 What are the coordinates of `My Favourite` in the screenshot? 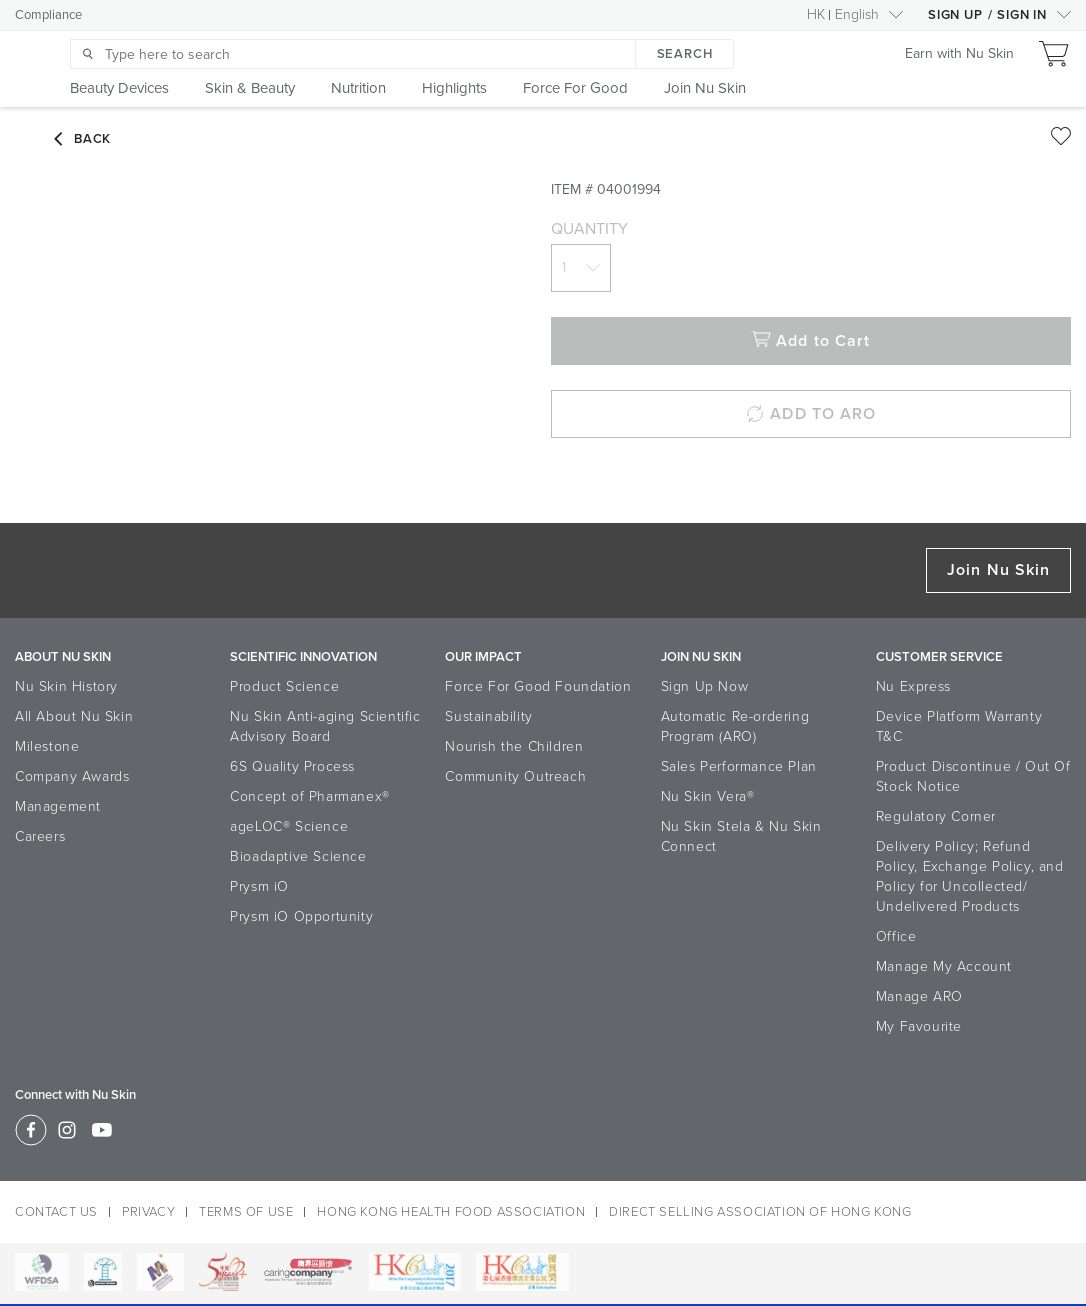 It's located at (919, 1026).